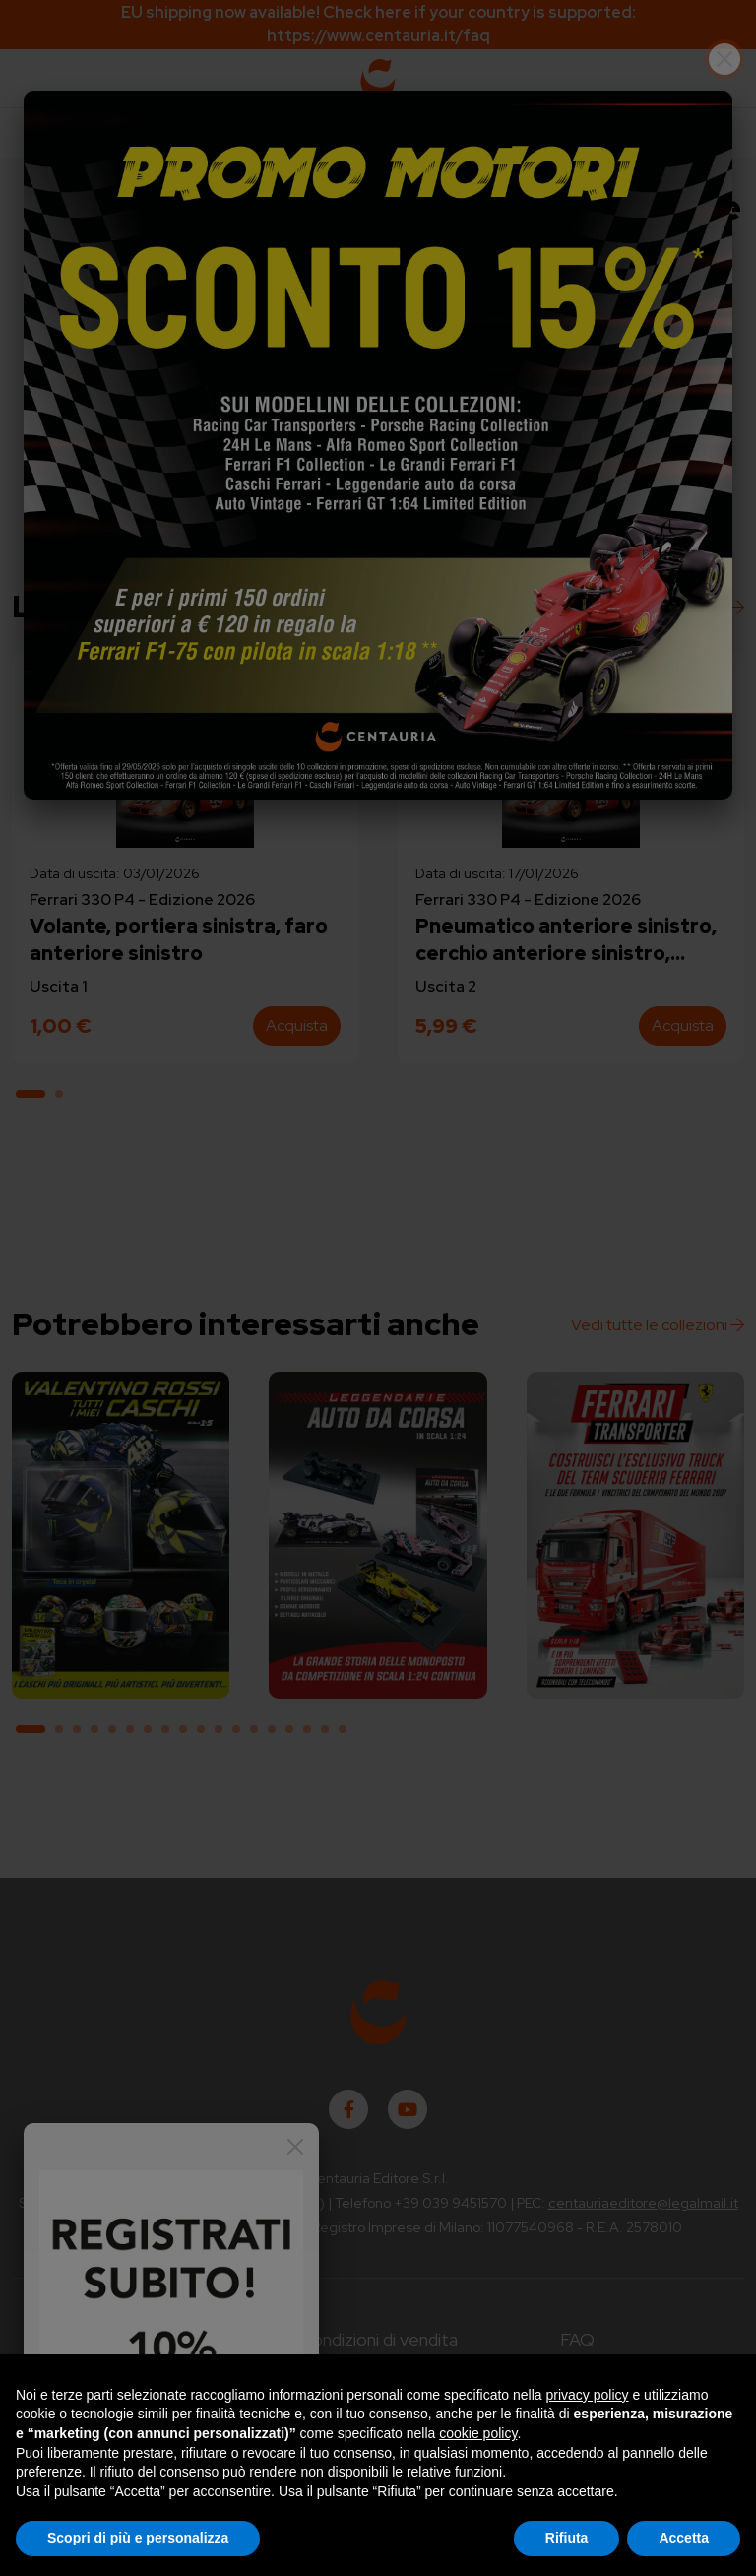  What do you see at coordinates (137, 2537) in the screenshot?
I see `Scopri di più e personalizza [button]` at bounding box center [137, 2537].